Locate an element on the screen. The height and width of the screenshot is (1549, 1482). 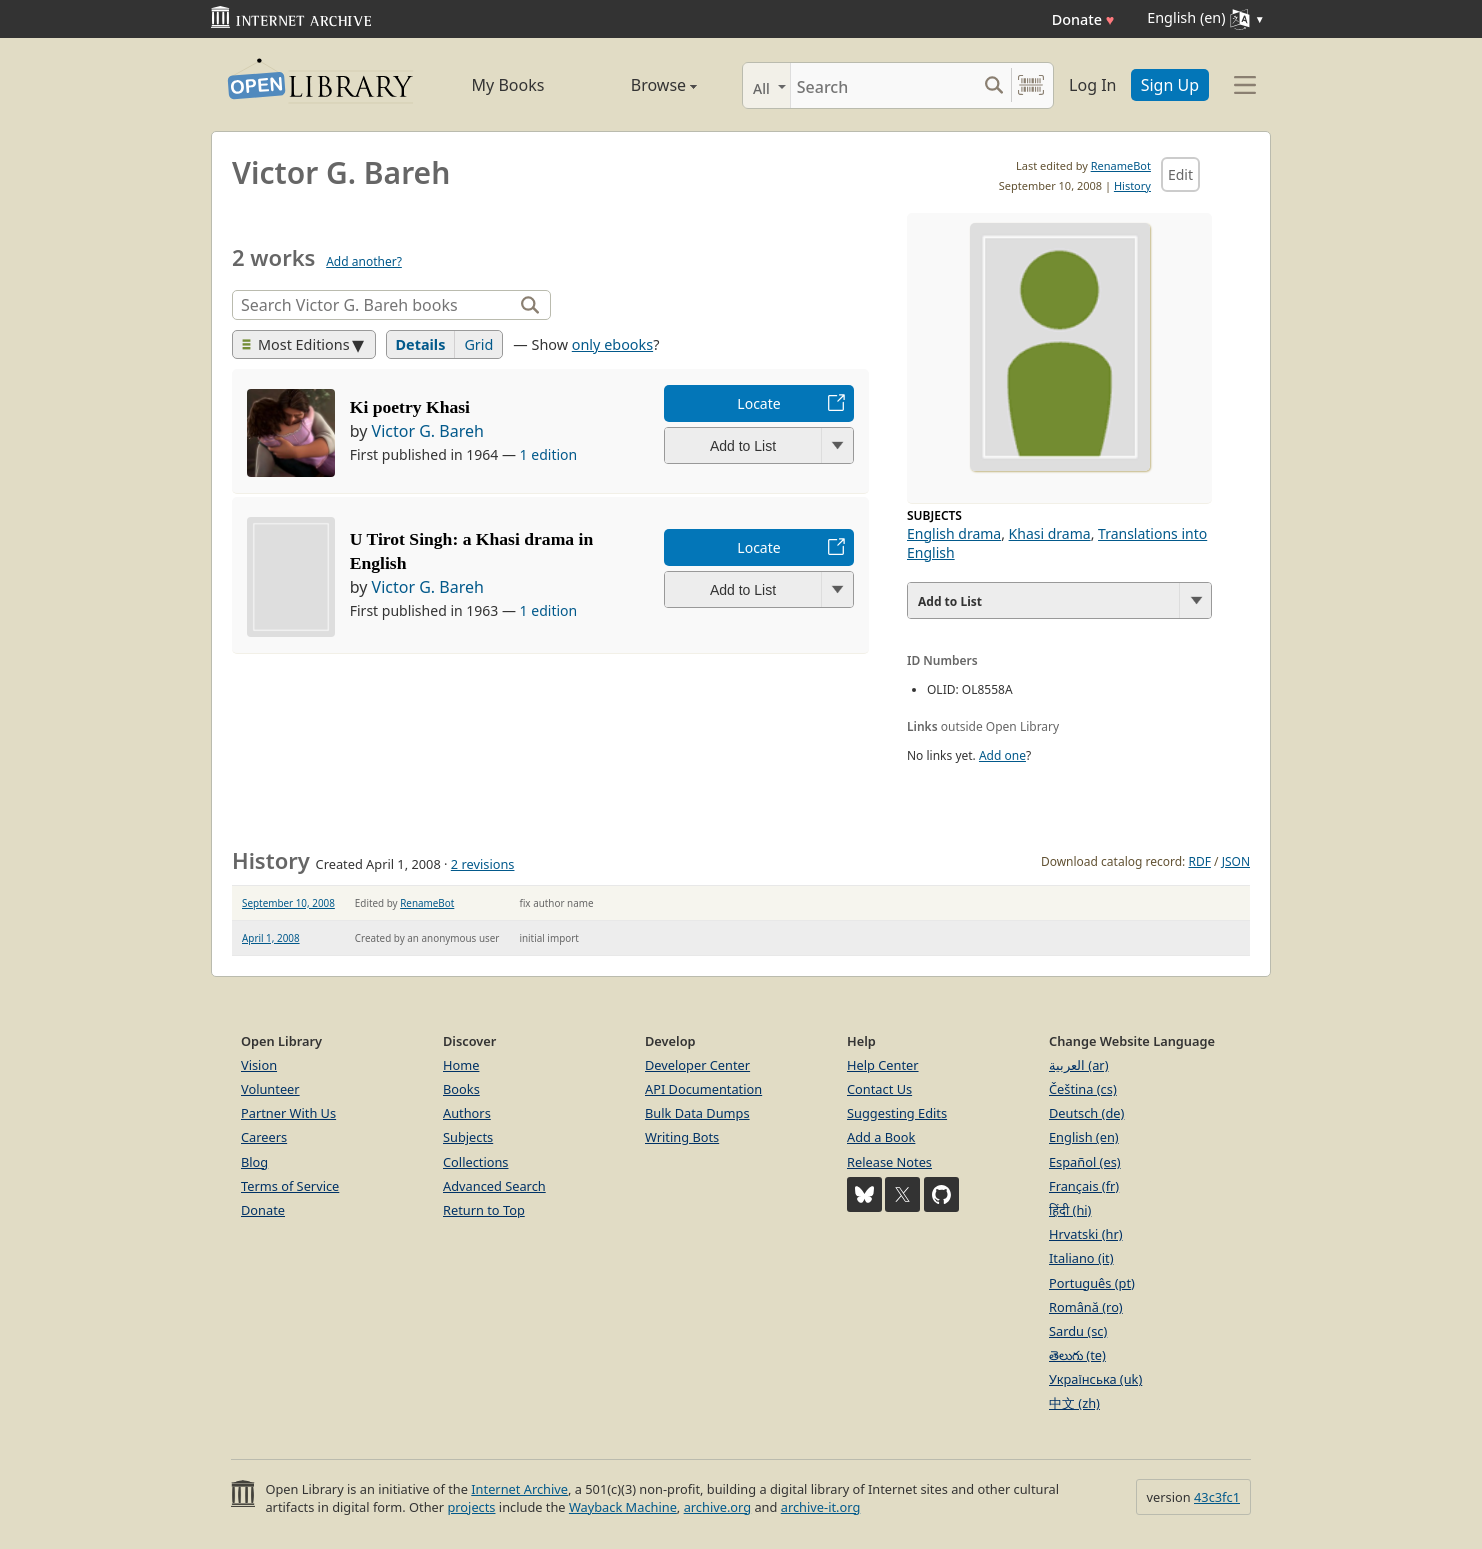
API Documentation is located at coordinates (703, 1089).